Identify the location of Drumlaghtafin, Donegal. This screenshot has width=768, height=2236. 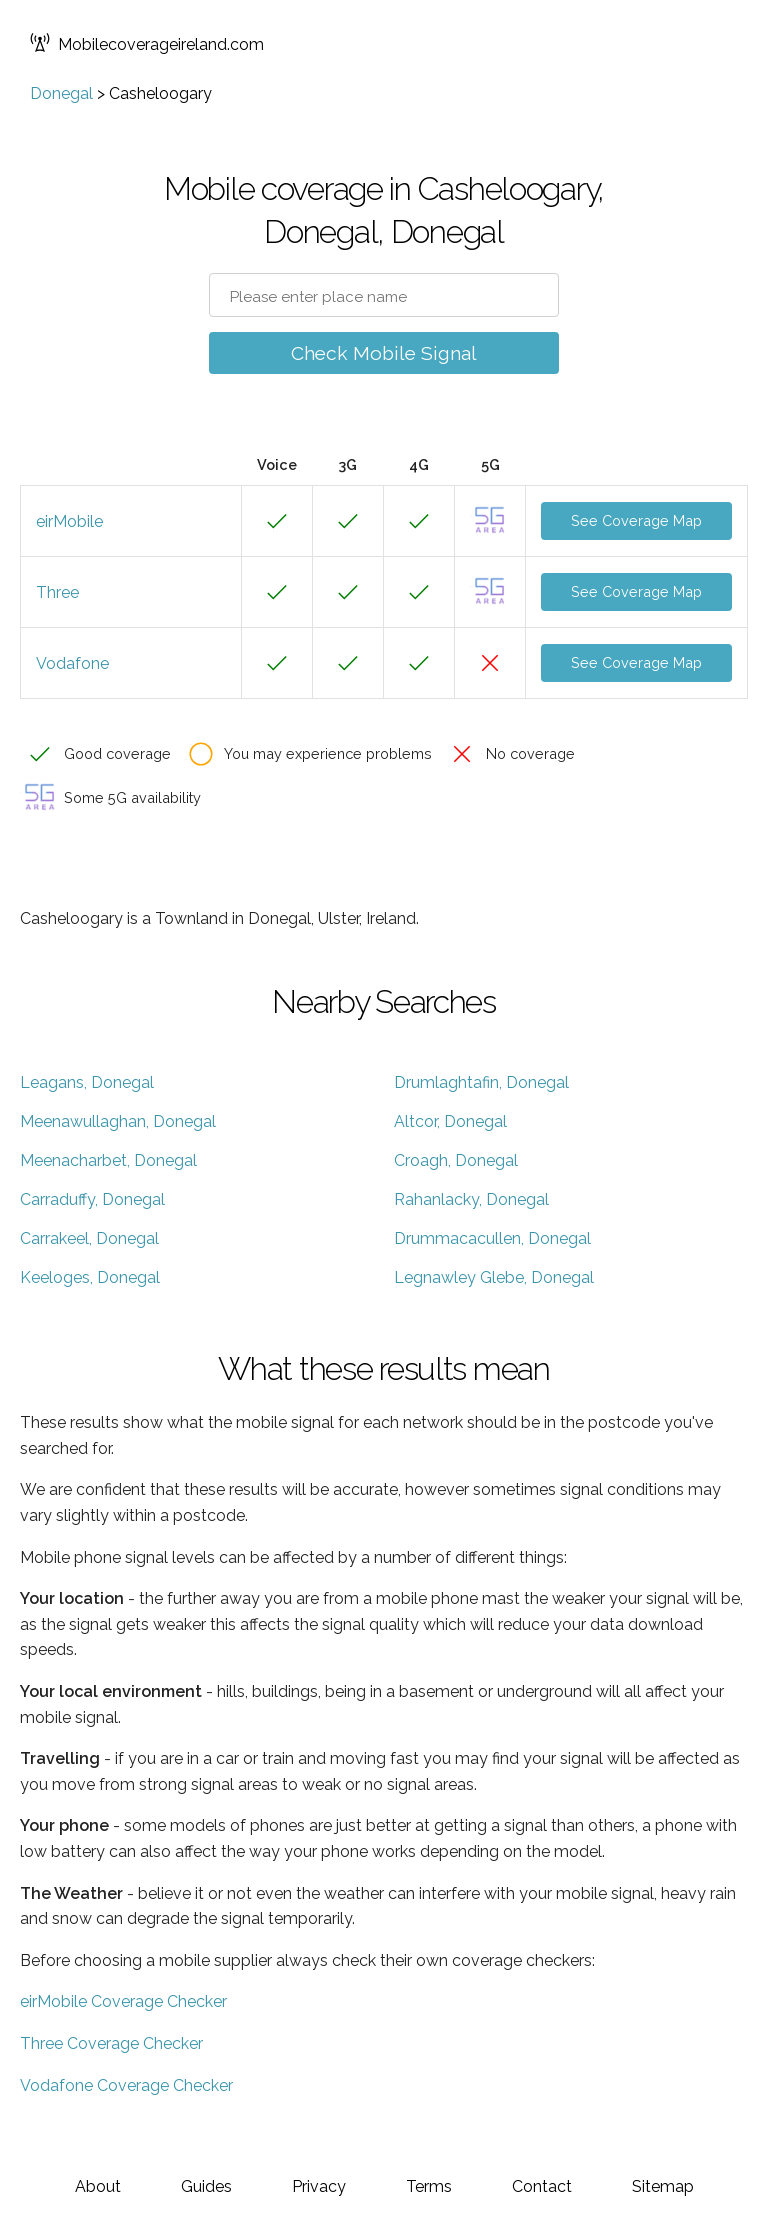
(481, 1082).